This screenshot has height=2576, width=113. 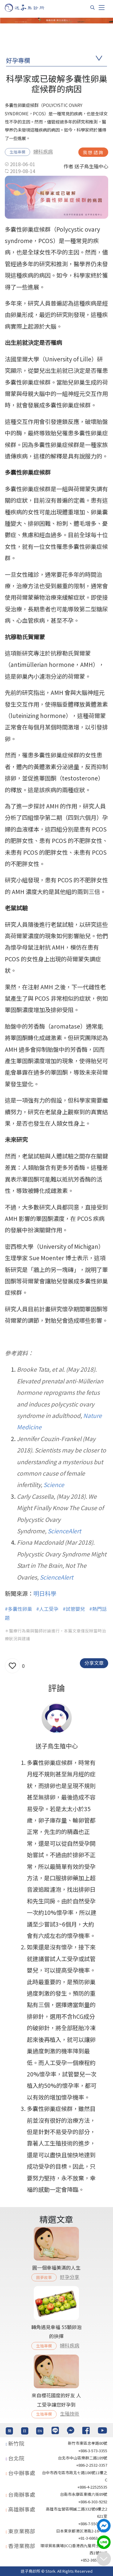 I want to click on [首頁], so click(x=30, y=8).